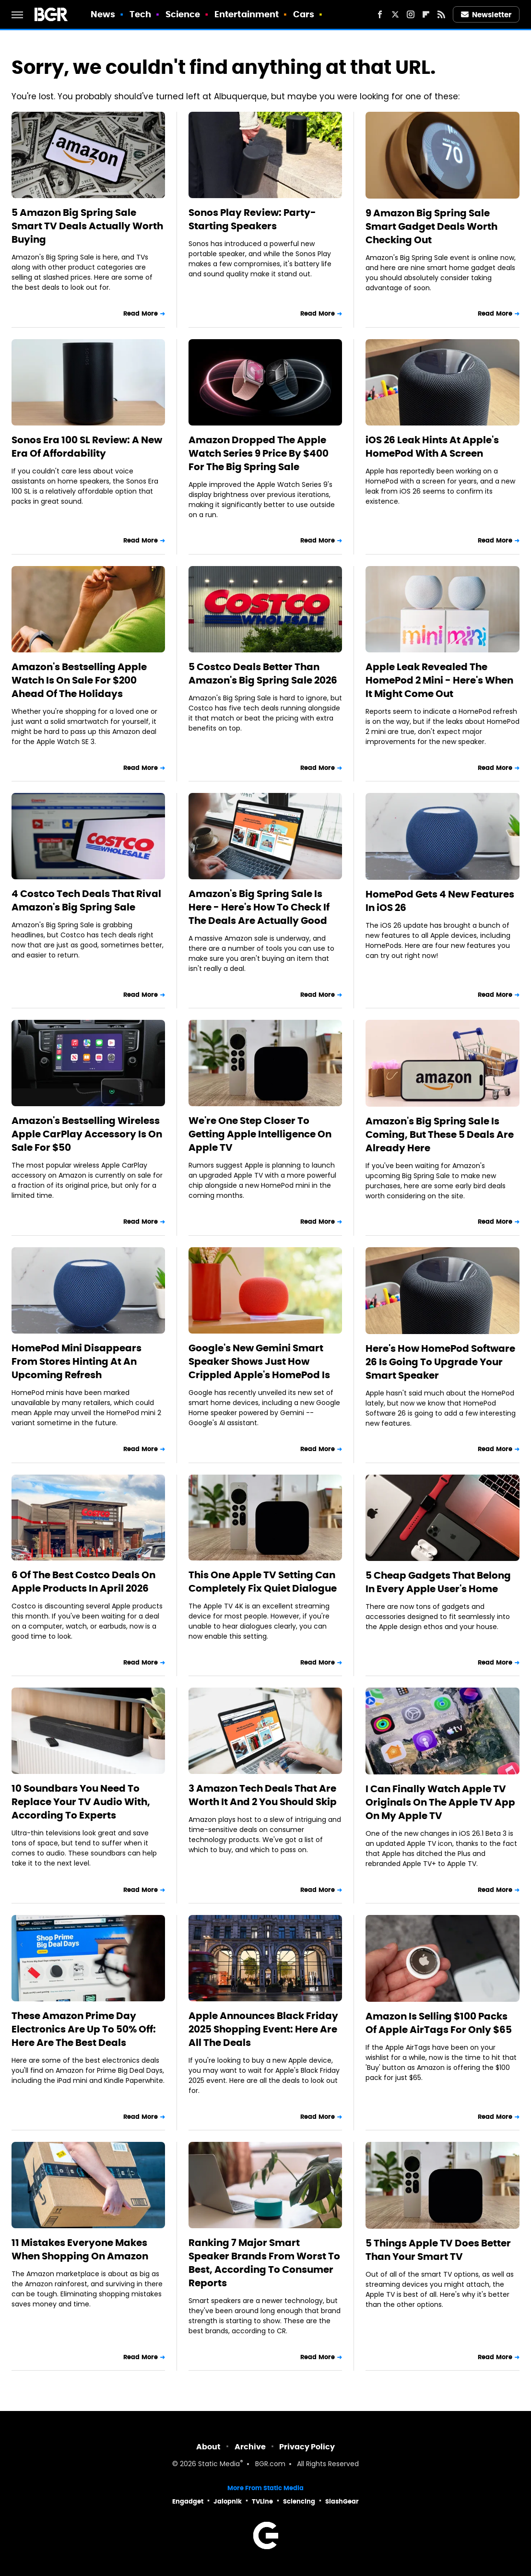 This screenshot has width=531, height=2576. Describe the element at coordinates (87, 226) in the screenshot. I see `5 Amazon Big Spring Sale Smart TV Deals Actually Worth Buying` at that location.